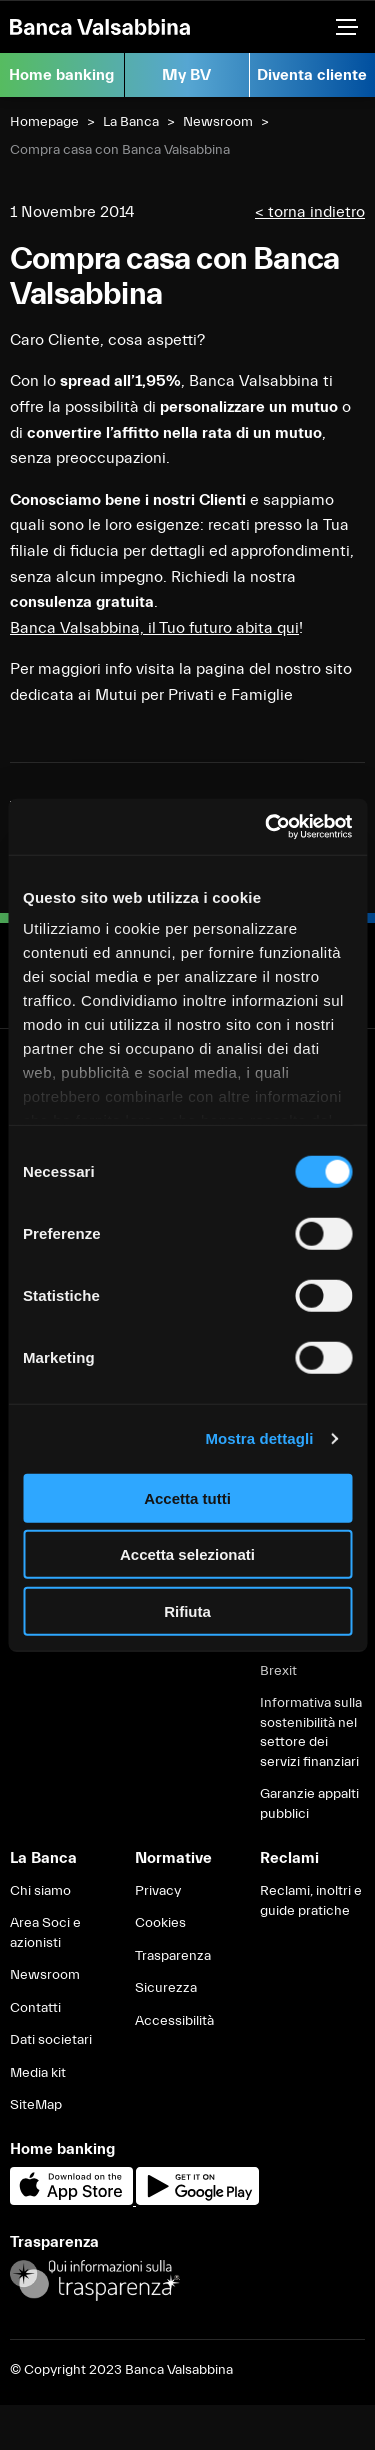  Describe the element at coordinates (312, 75) in the screenshot. I see `Diventa cliente` at that location.